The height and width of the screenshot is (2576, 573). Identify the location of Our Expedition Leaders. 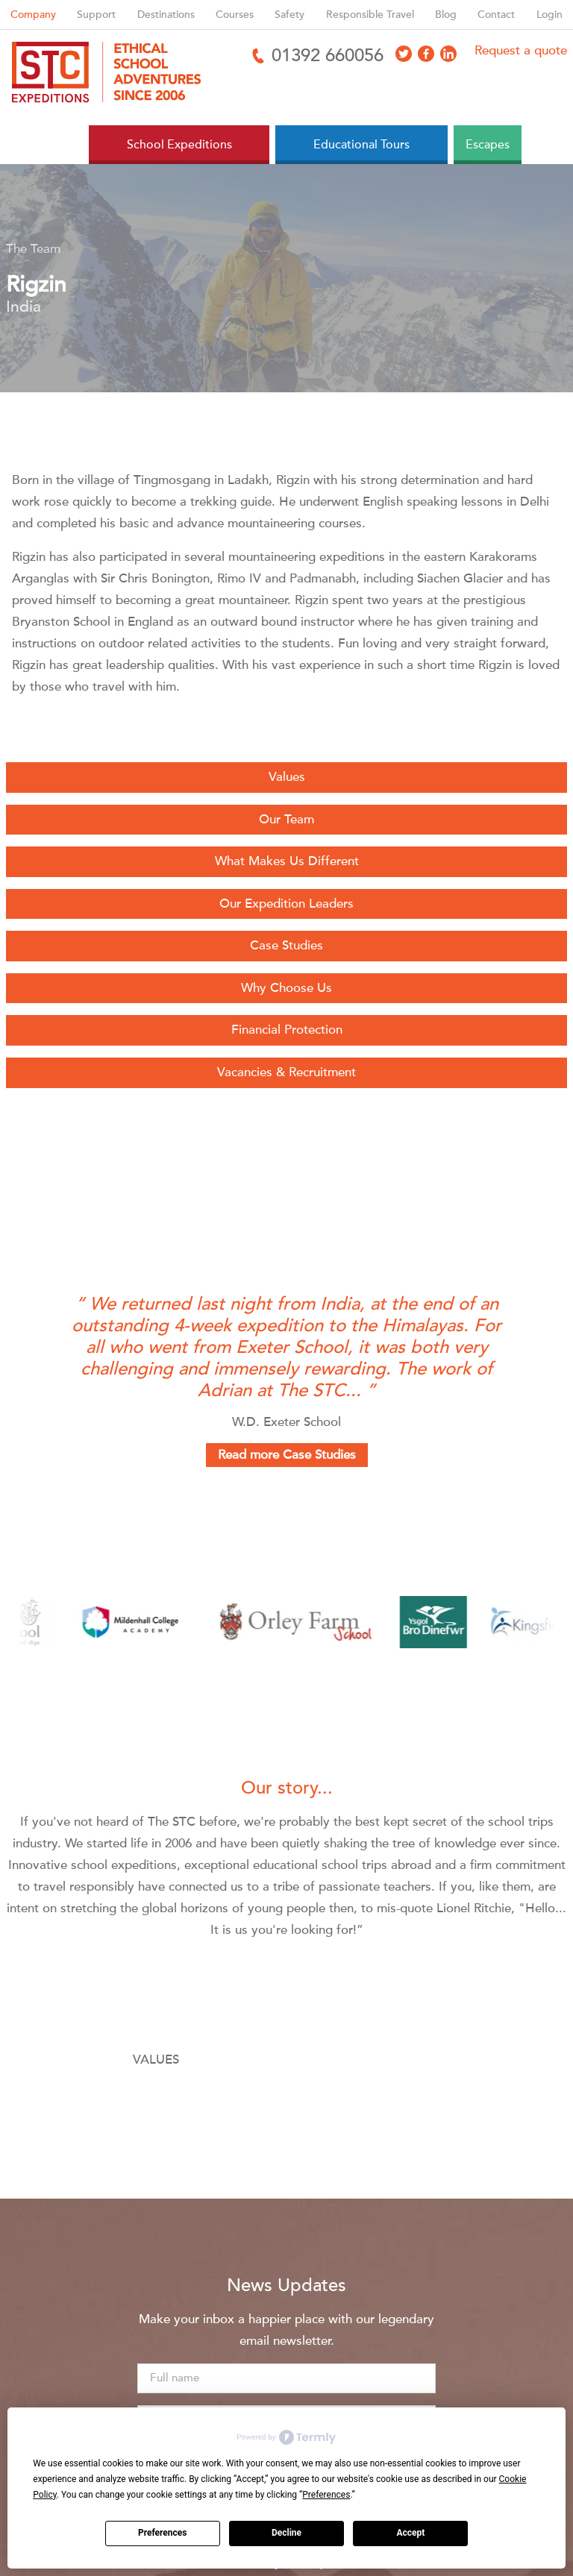
(286, 903).